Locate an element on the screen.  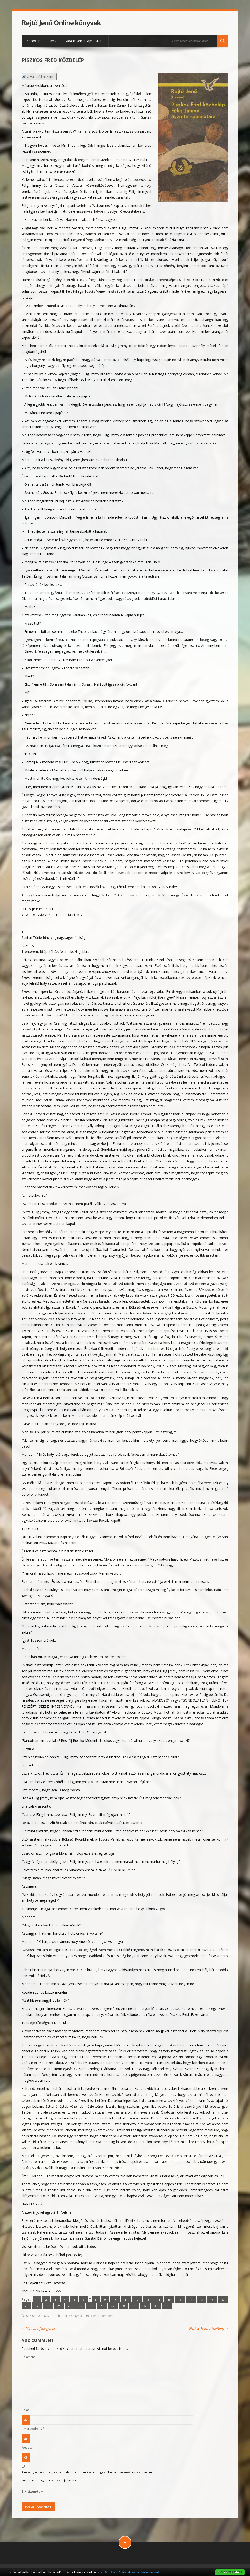
20 is located at coordinates (223, 2299).